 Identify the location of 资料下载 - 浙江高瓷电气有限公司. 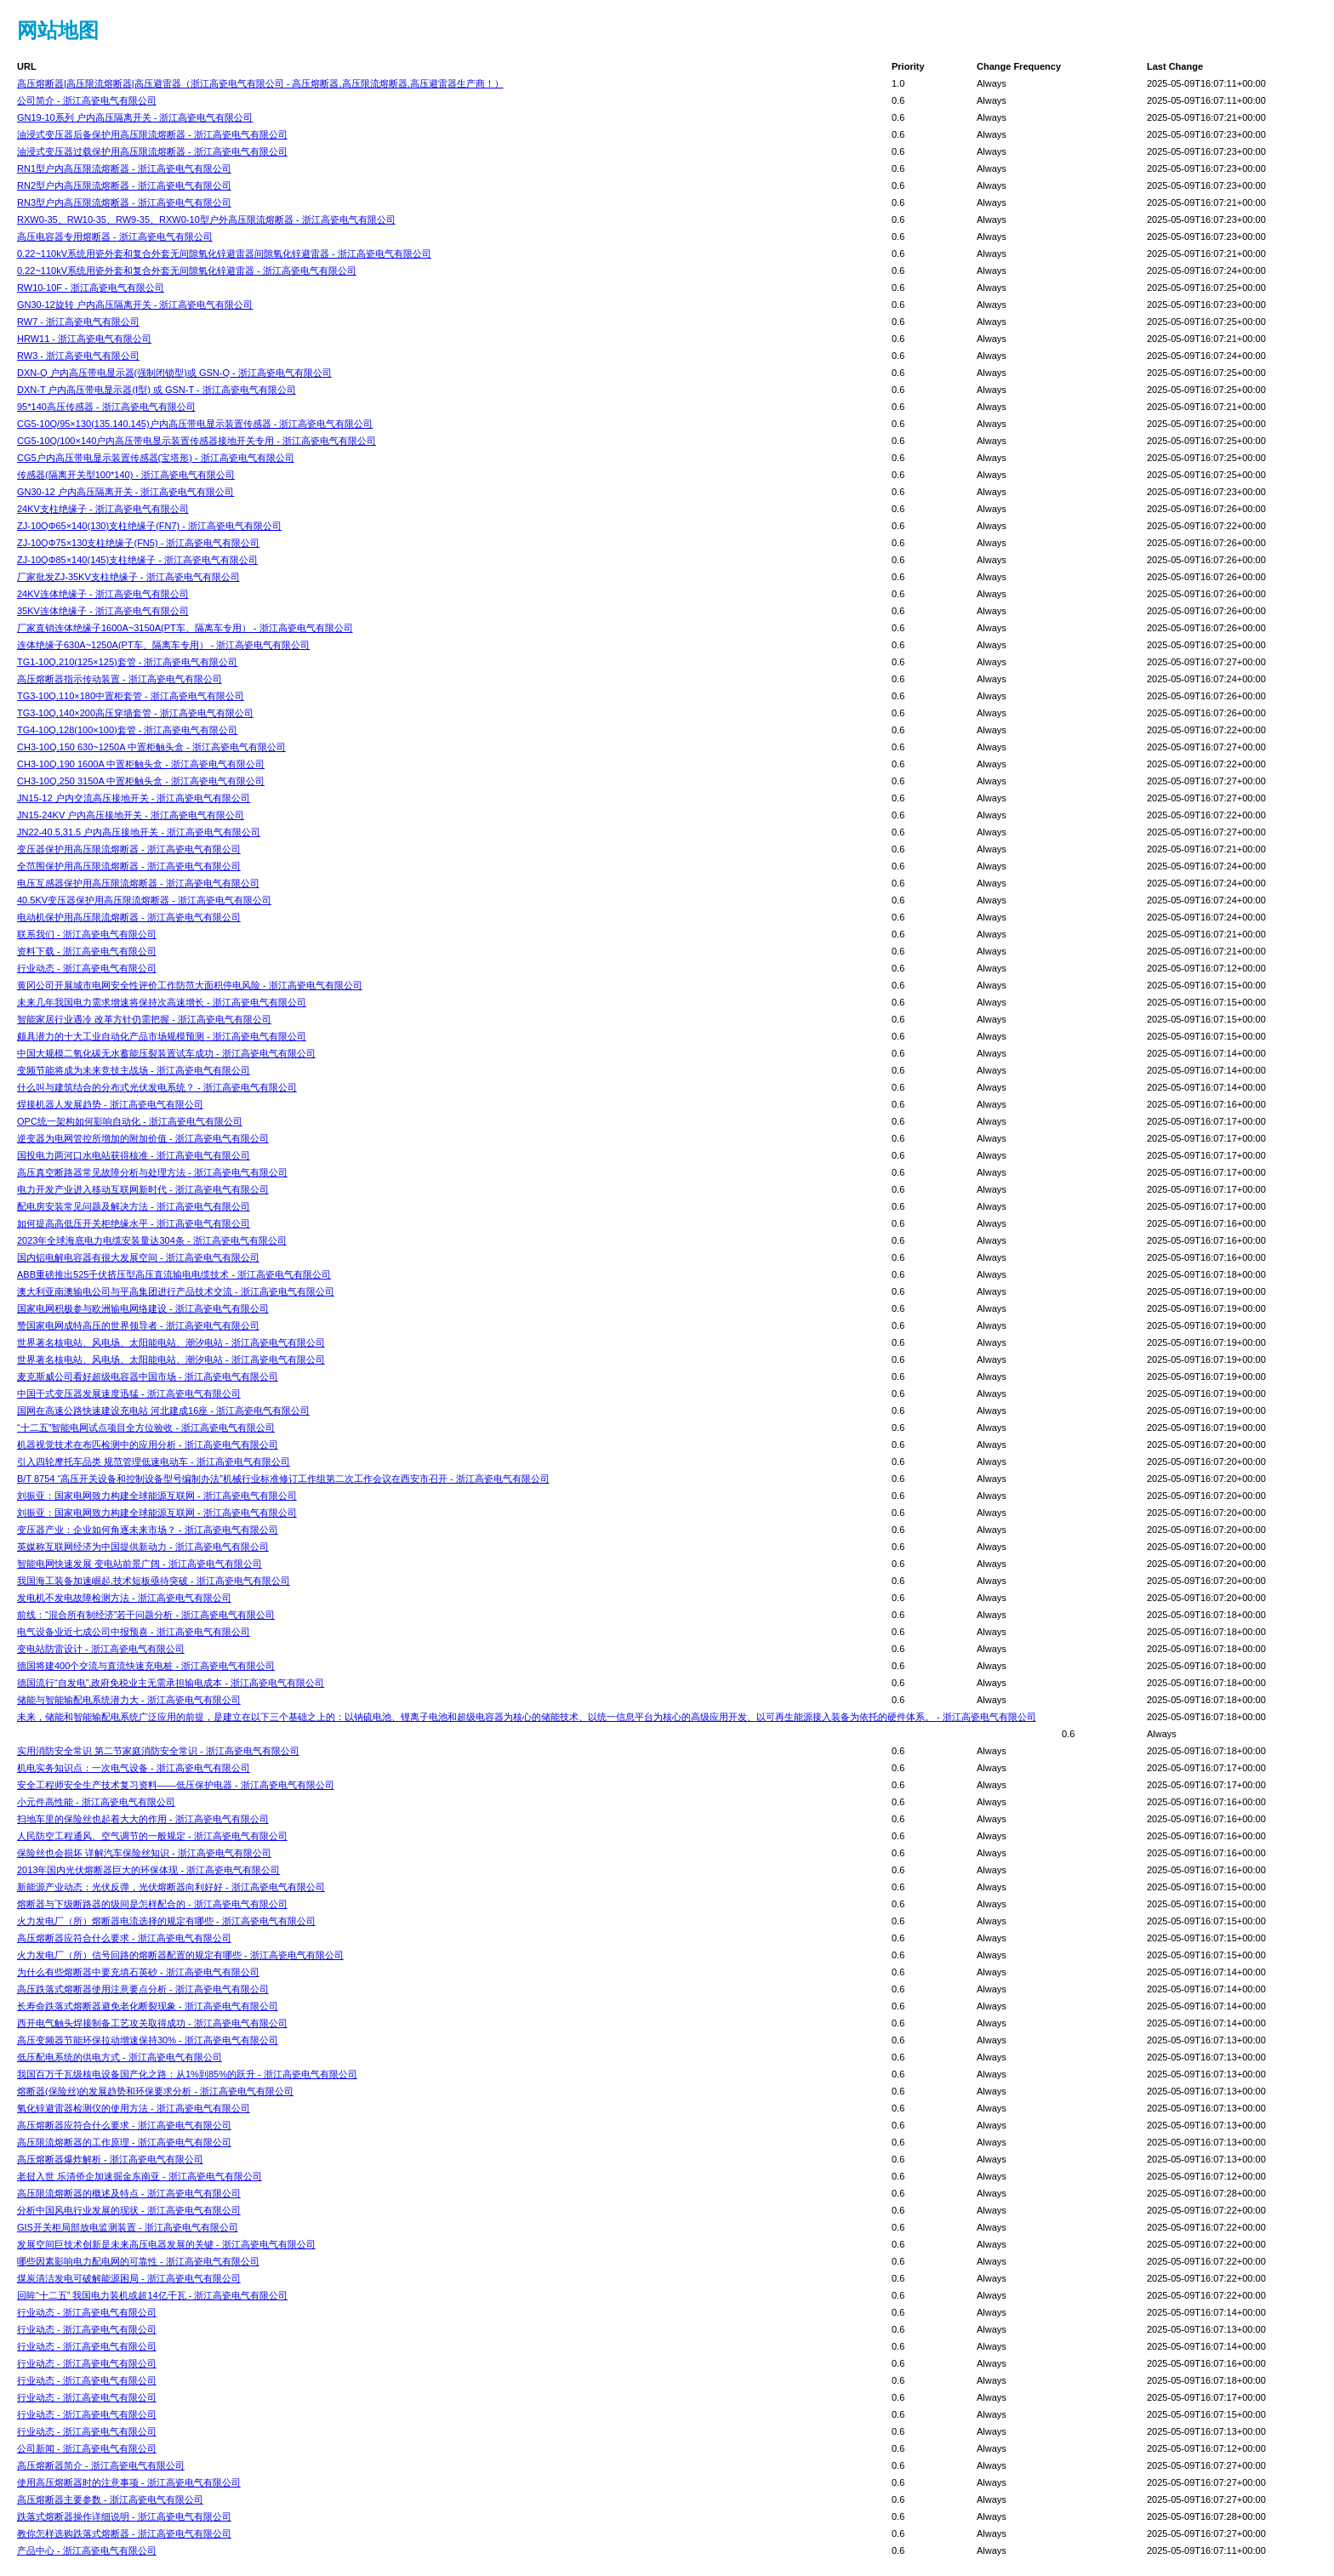
(87, 951).